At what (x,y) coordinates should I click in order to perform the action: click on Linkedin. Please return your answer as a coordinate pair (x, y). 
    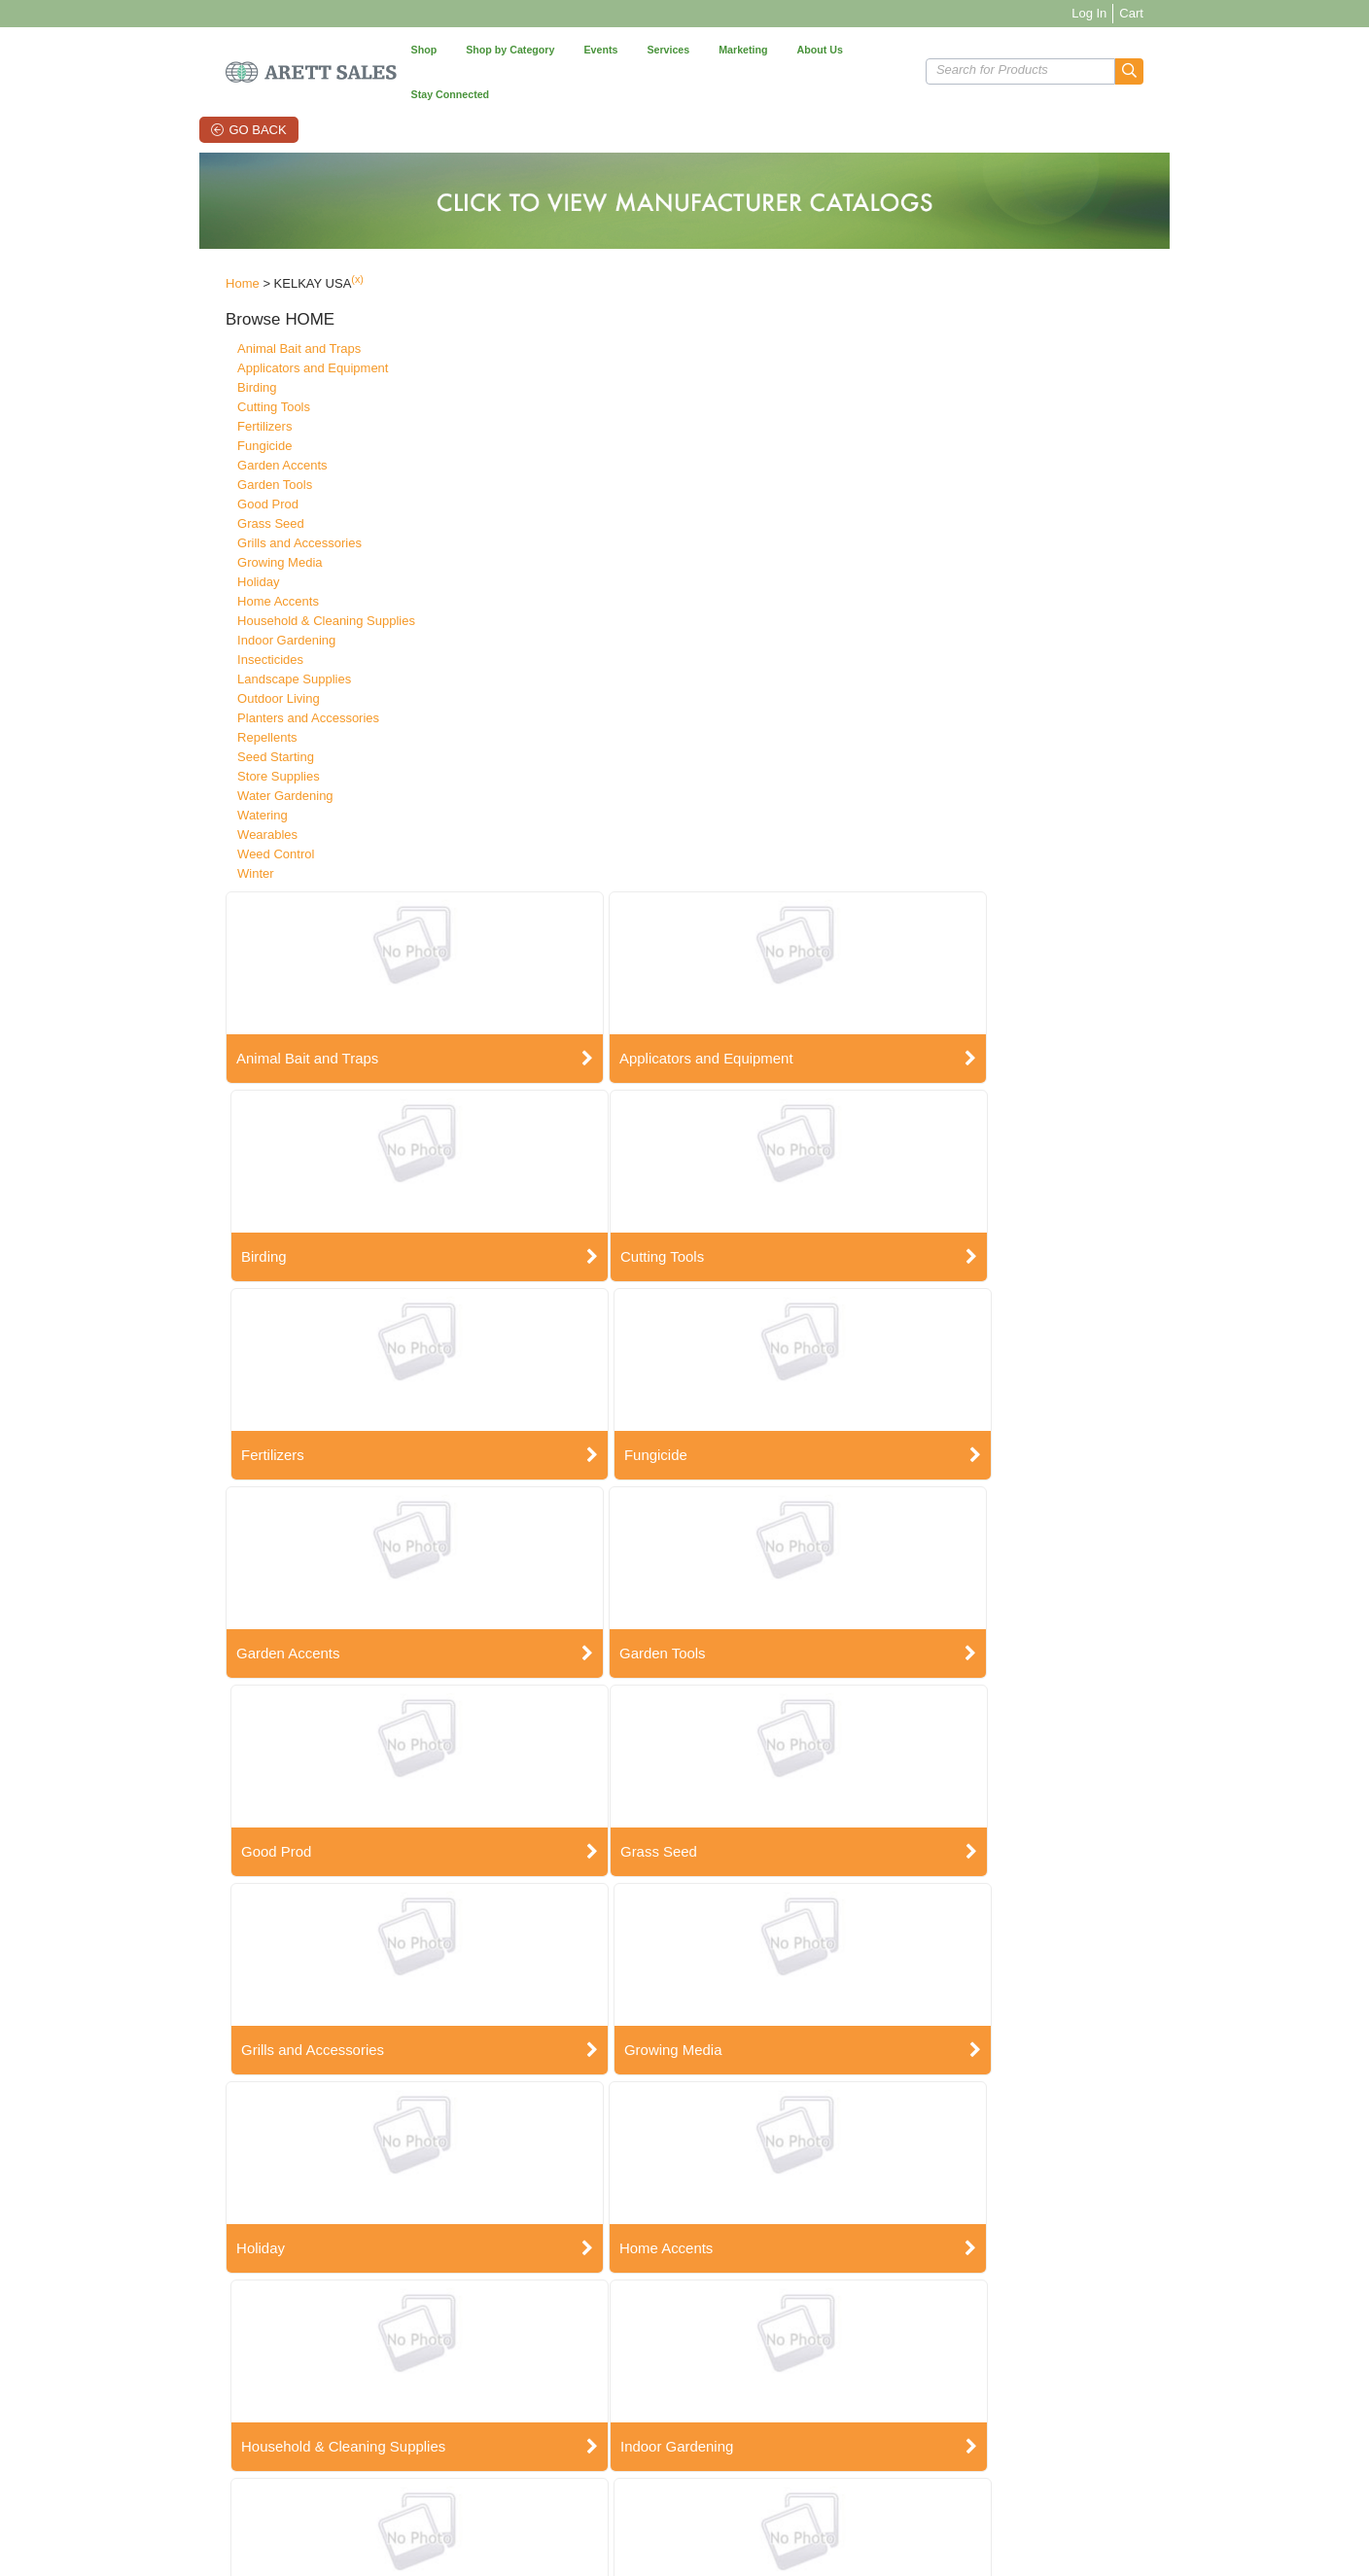
    Looking at the image, I should click on (914, 2418).